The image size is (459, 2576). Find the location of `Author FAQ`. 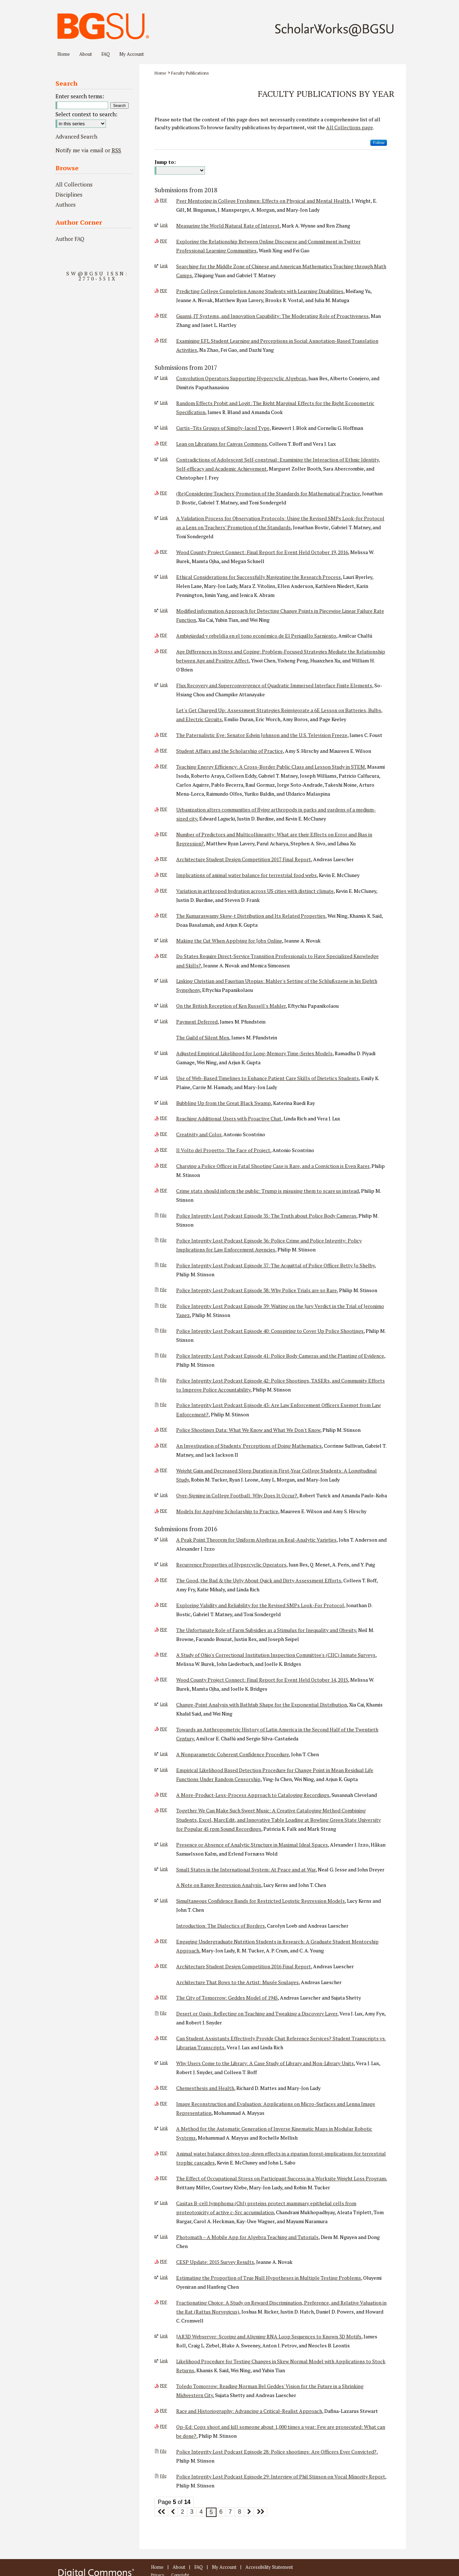

Author FAQ is located at coordinates (69, 238).